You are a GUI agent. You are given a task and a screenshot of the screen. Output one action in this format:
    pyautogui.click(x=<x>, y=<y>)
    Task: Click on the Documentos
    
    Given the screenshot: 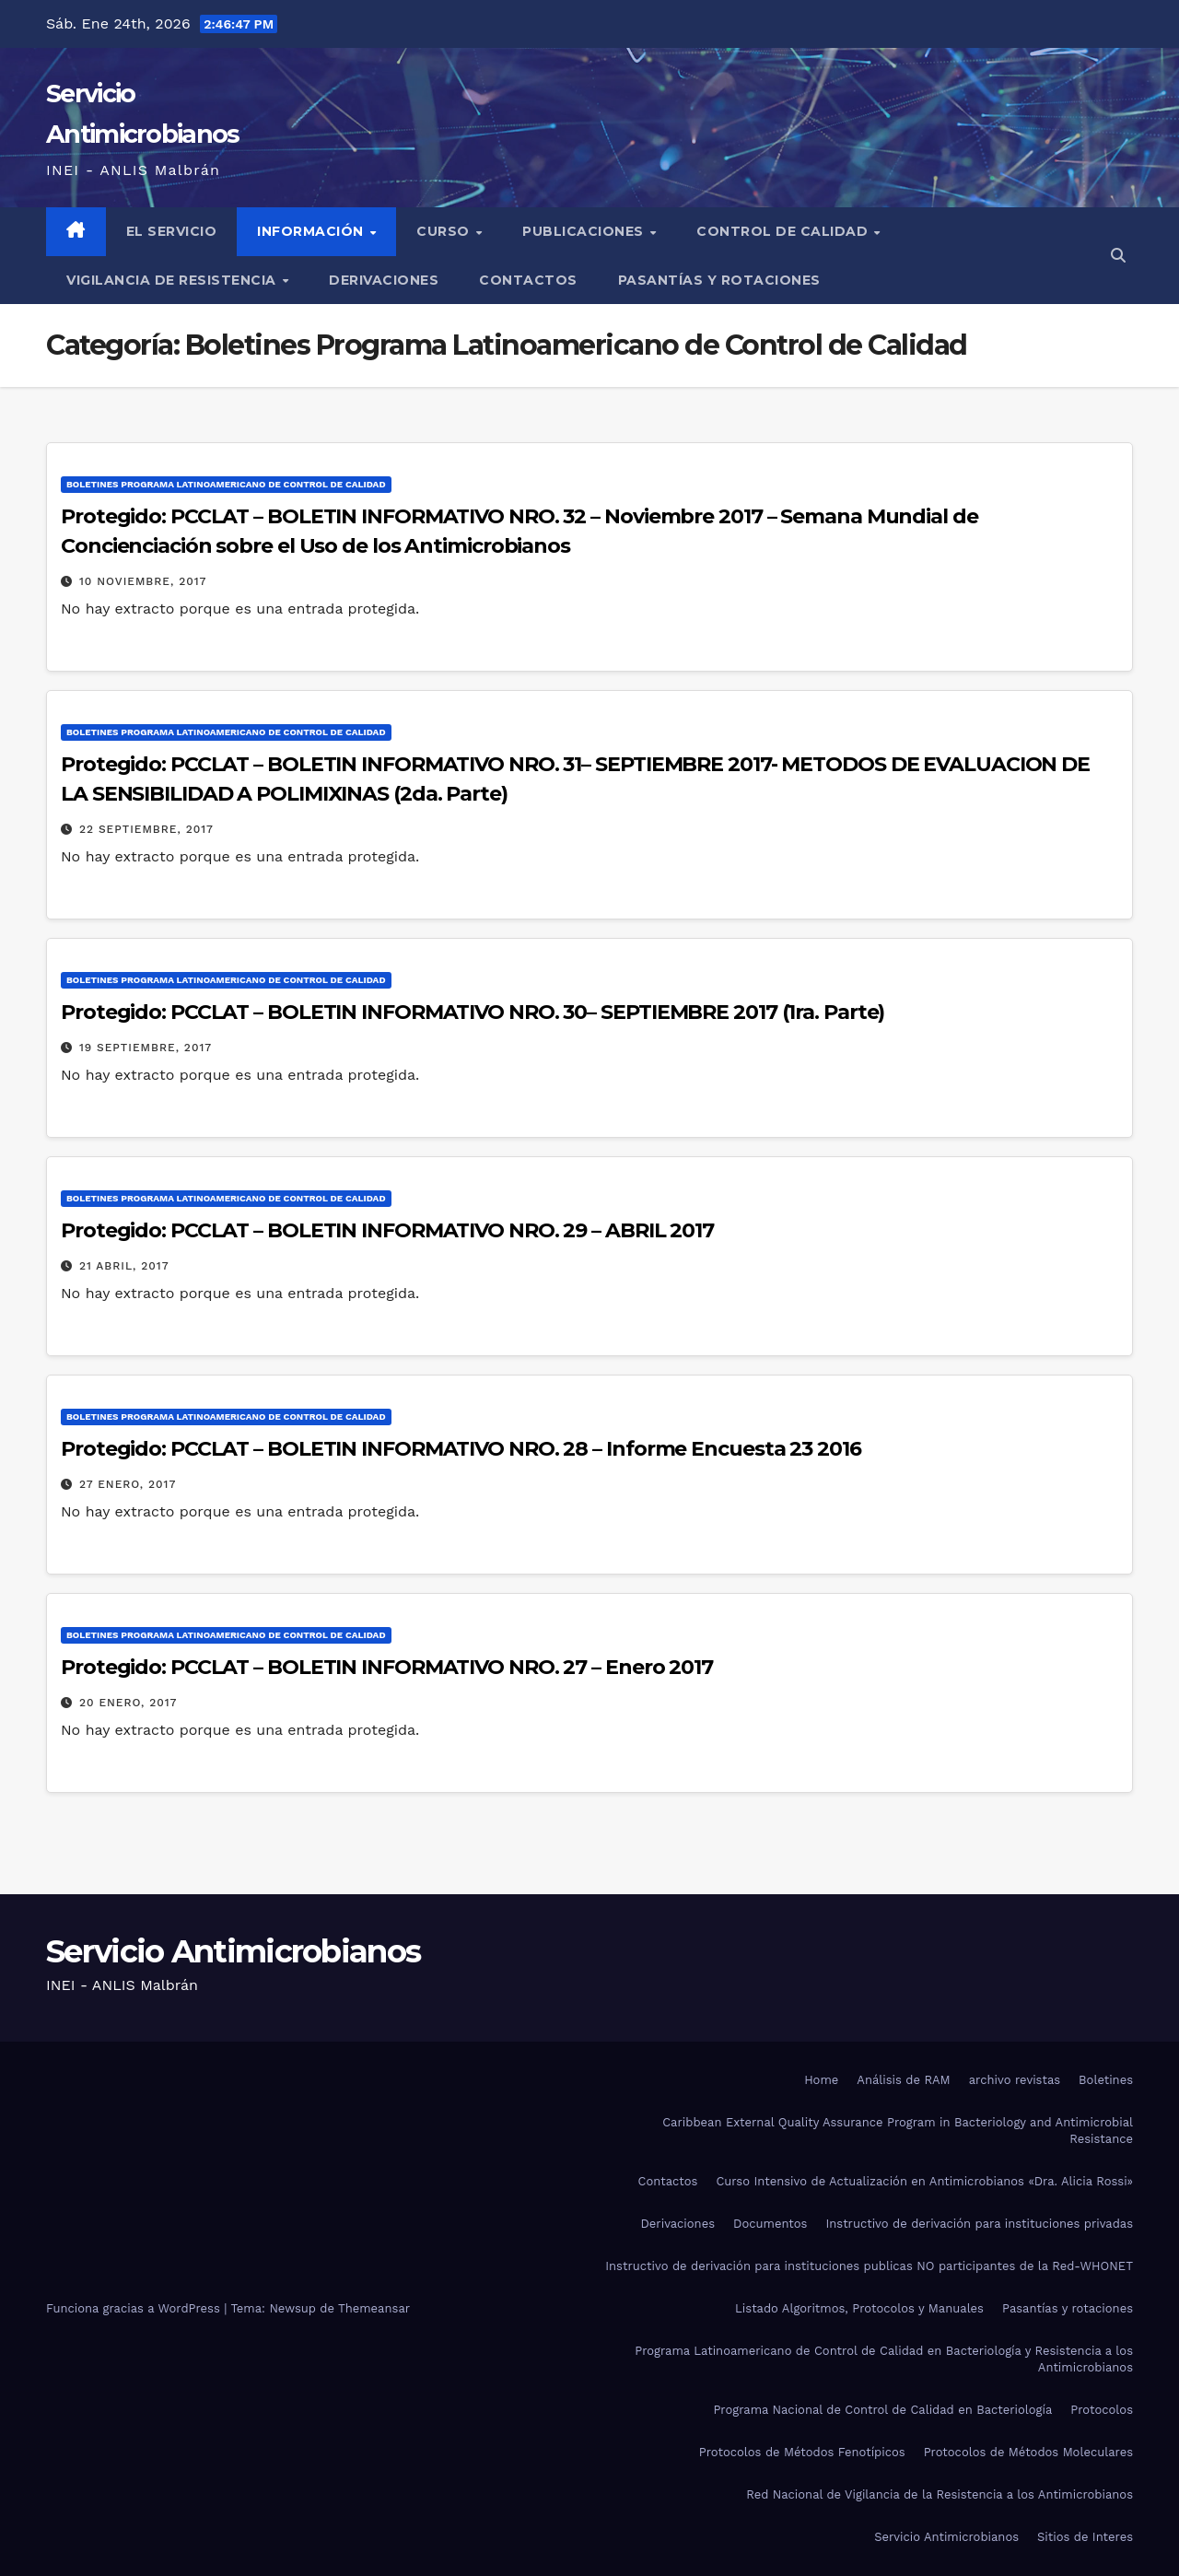 What is the action you would take?
    pyautogui.click(x=770, y=2224)
    